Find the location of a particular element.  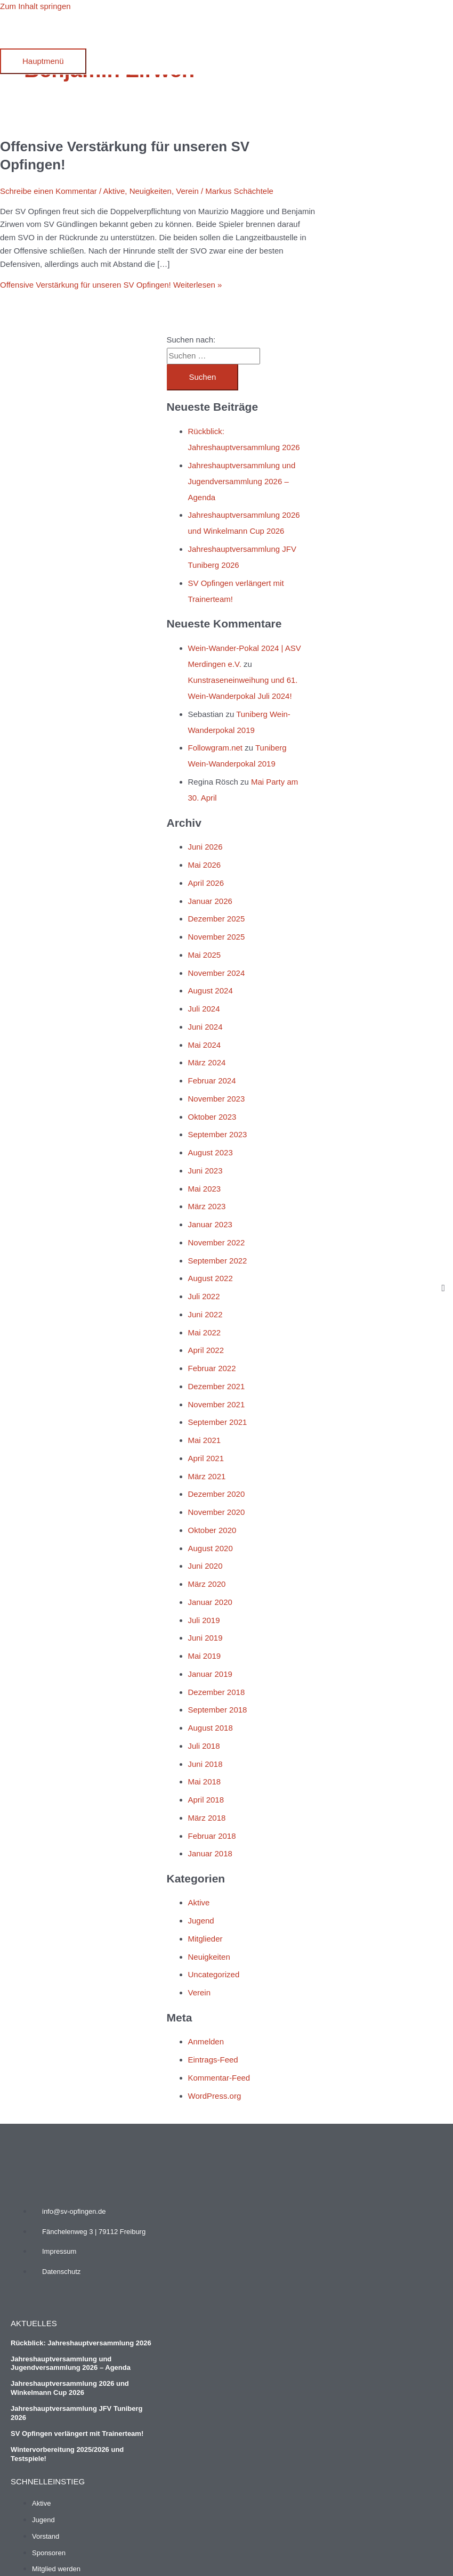

Juni 2019 is located at coordinates (205, 1637).